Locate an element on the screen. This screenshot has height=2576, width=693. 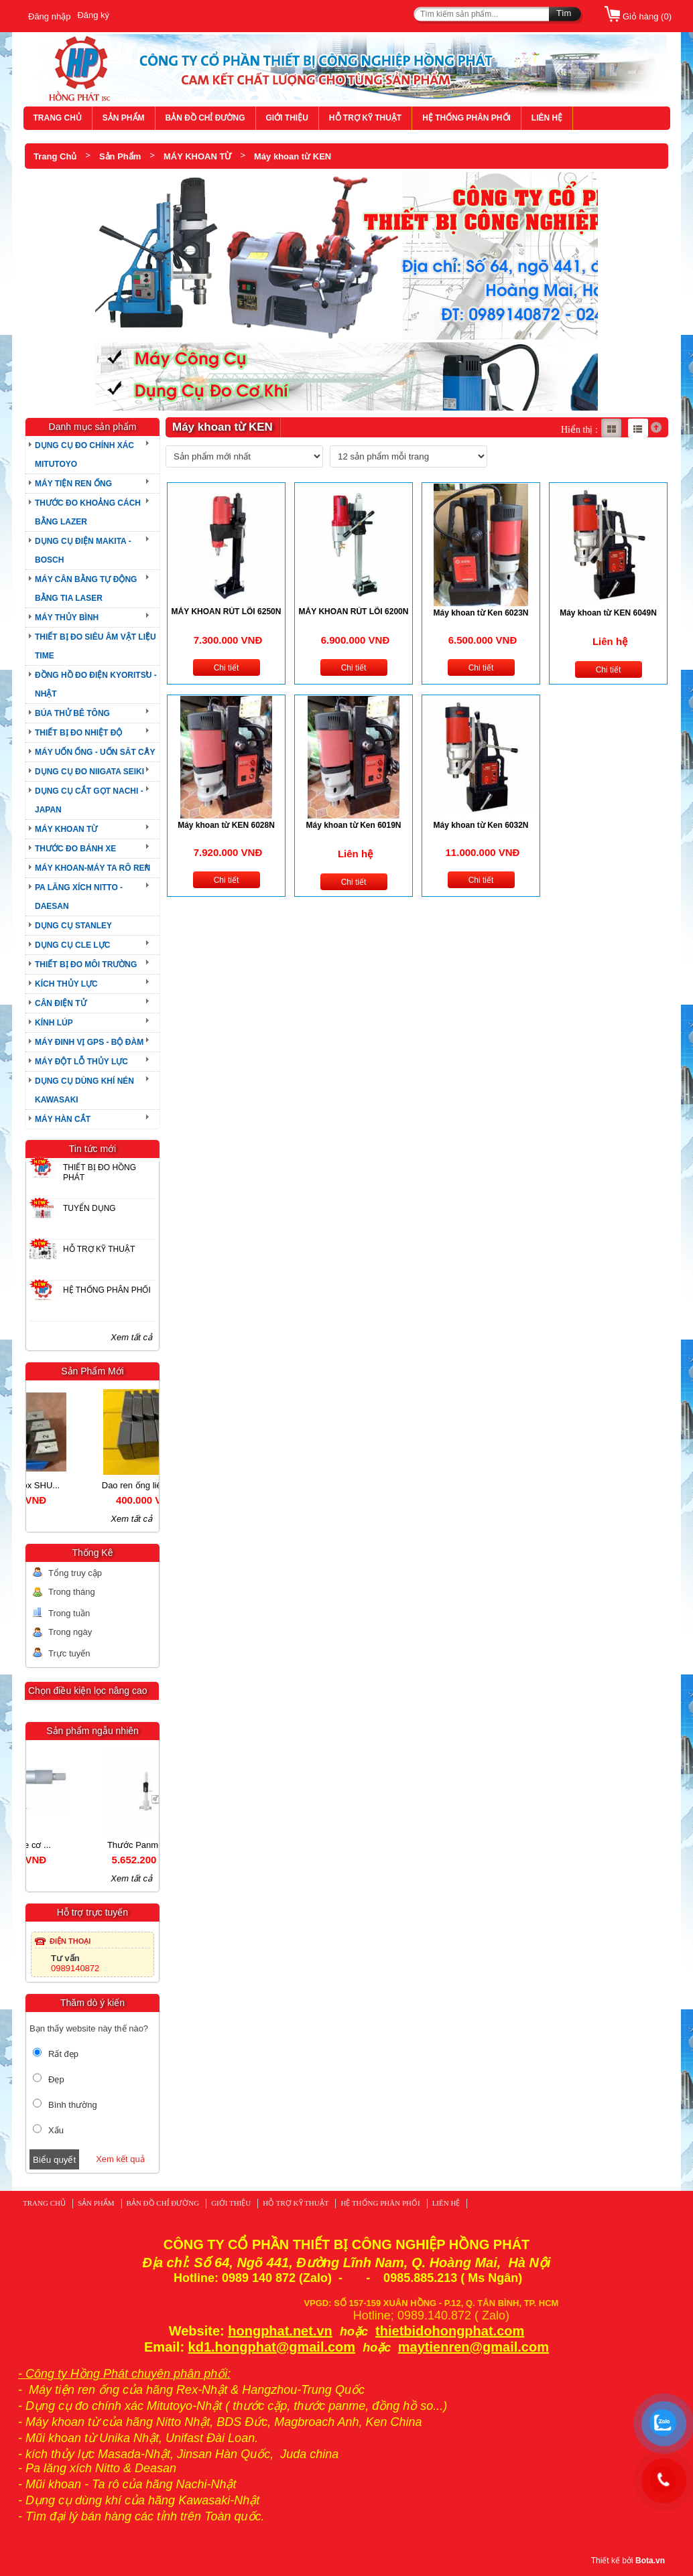
Máy khoan từ KEN 6028N is located at coordinates (226, 825).